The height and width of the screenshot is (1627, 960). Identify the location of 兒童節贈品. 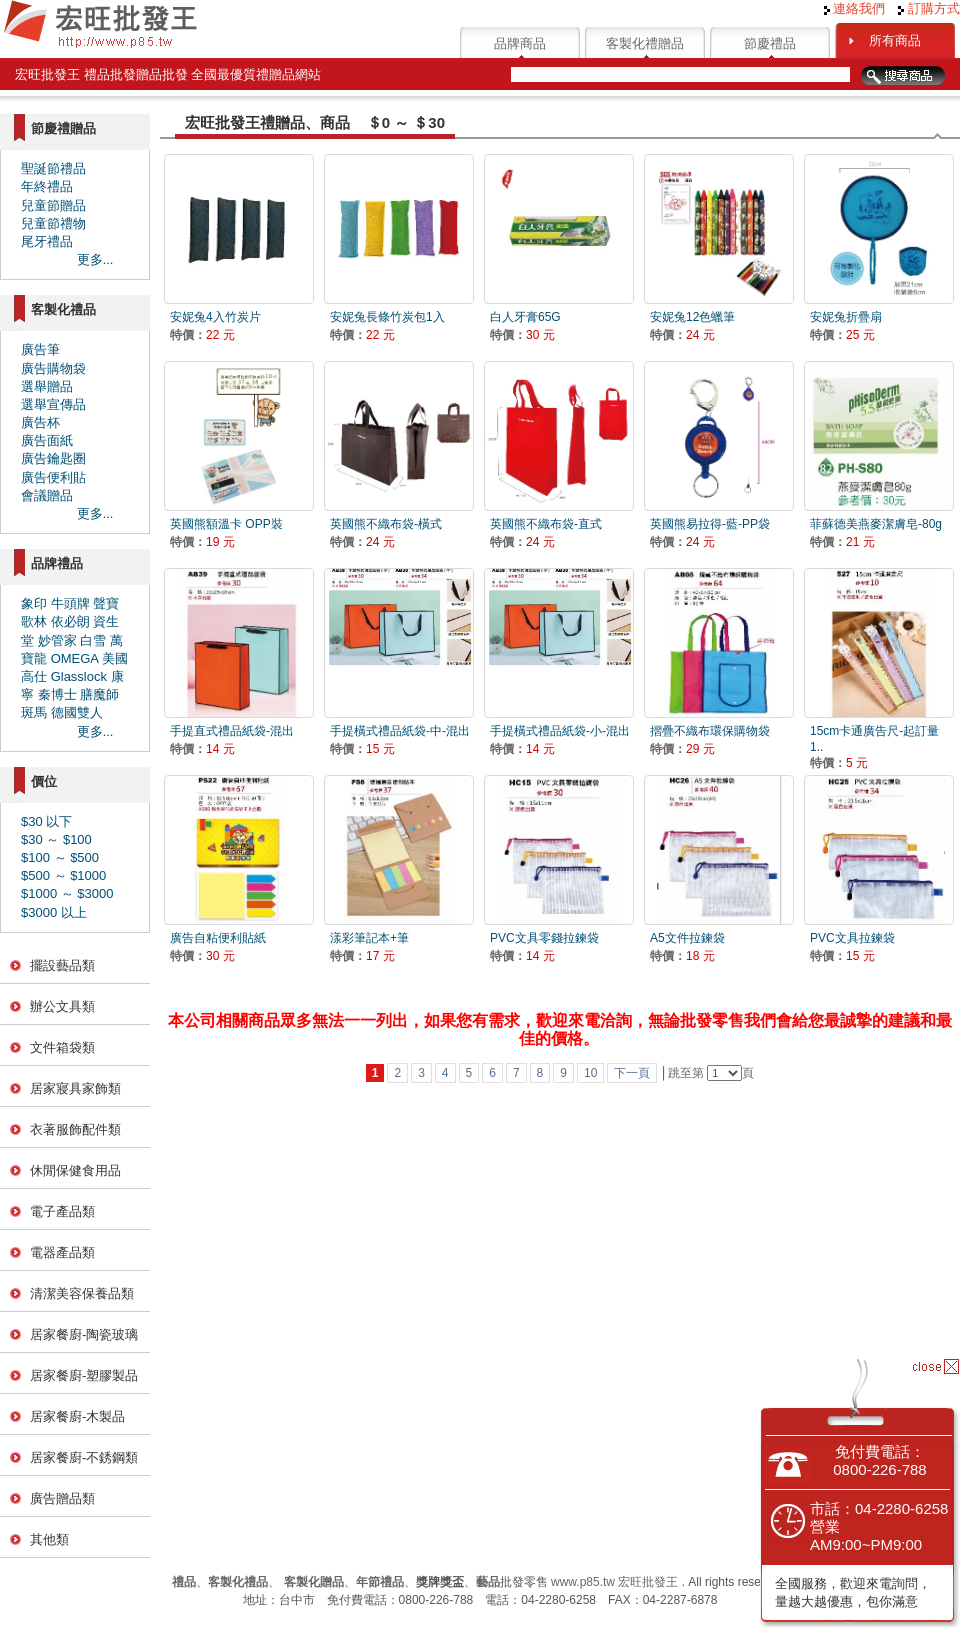
(53, 205).